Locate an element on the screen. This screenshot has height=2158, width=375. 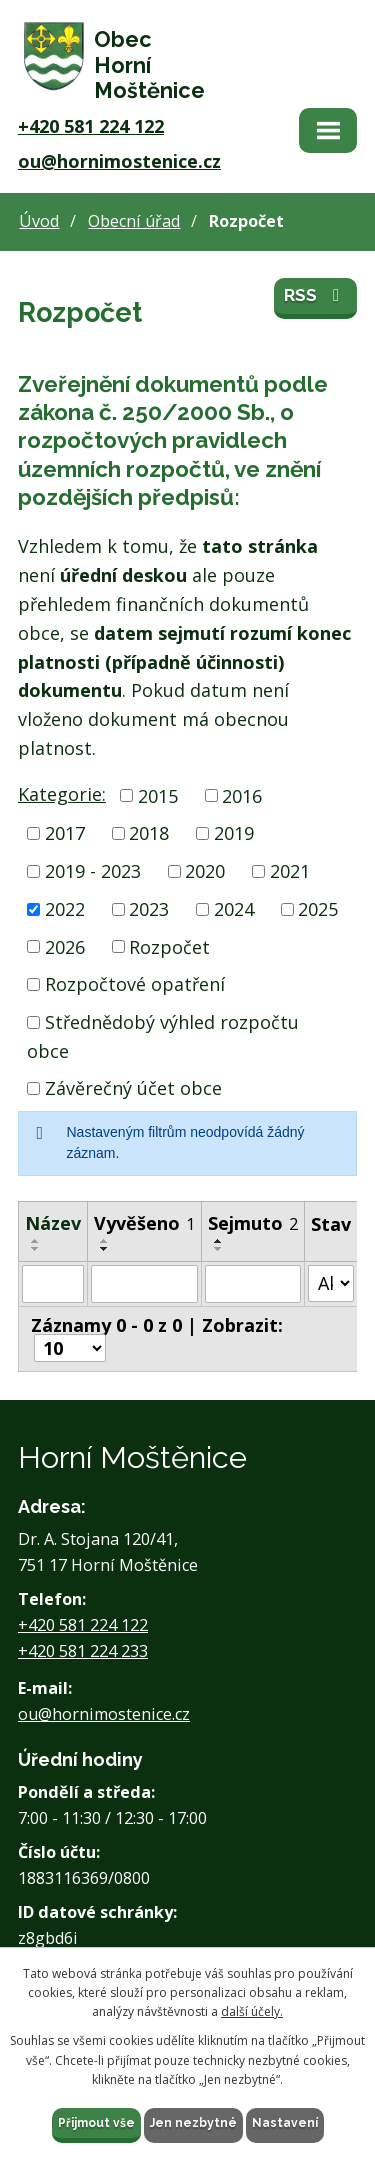
[Seřadit podle Sejmuto vzestupně] is located at coordinates (219, 1241).